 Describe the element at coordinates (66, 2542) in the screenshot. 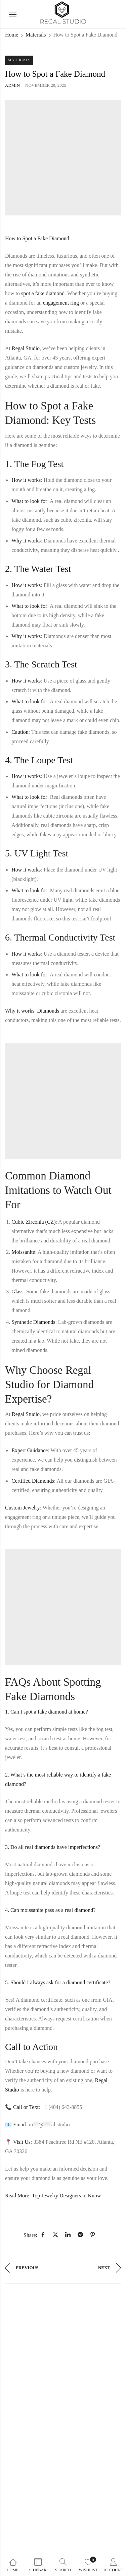

I see `Danabak` at that location.